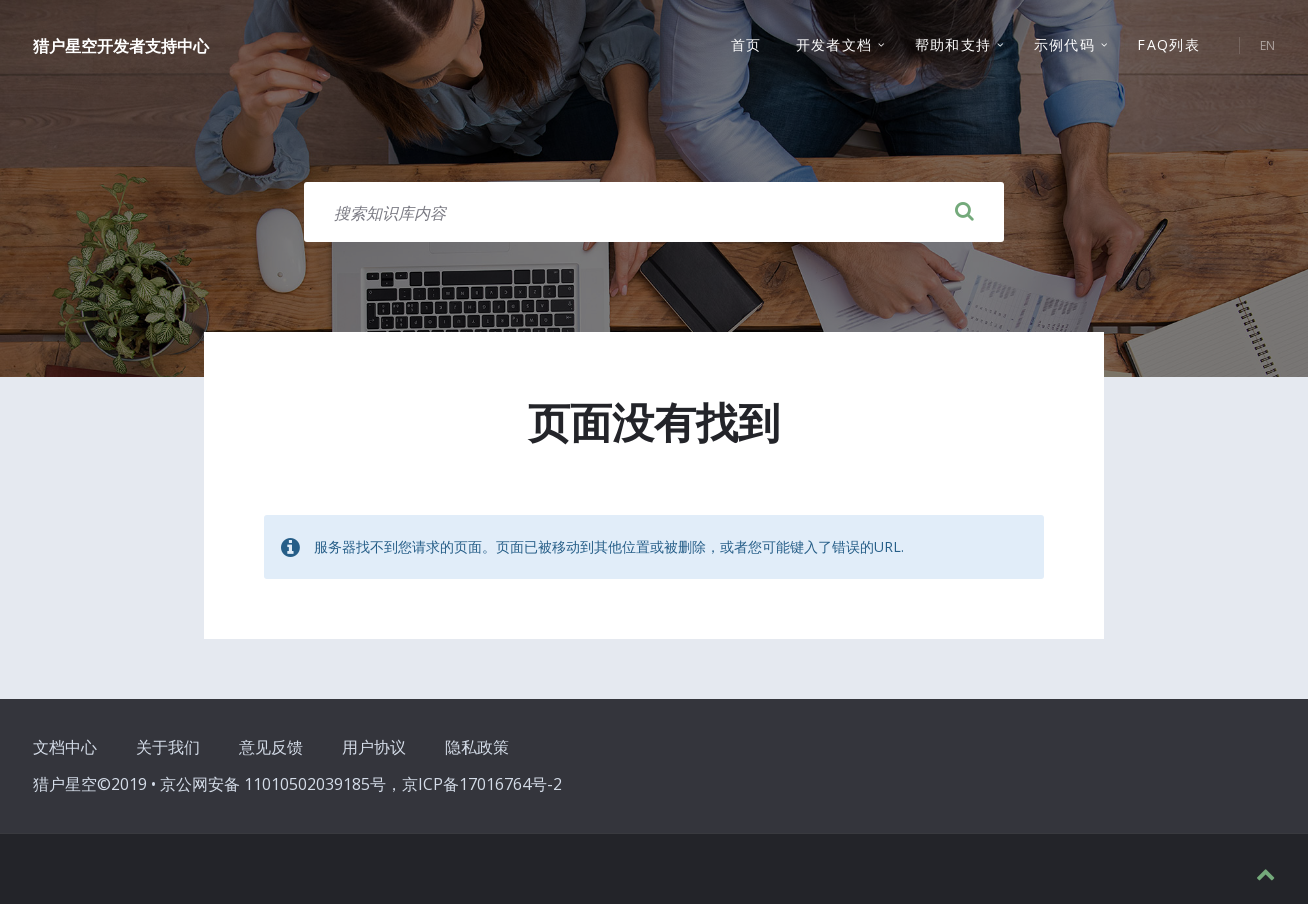 The height and width of the screenshot is (904, 1308). Describe the element at coordinates (834, 45) in the screenshot. I see `开发者文档 [menuitem]` at that location.